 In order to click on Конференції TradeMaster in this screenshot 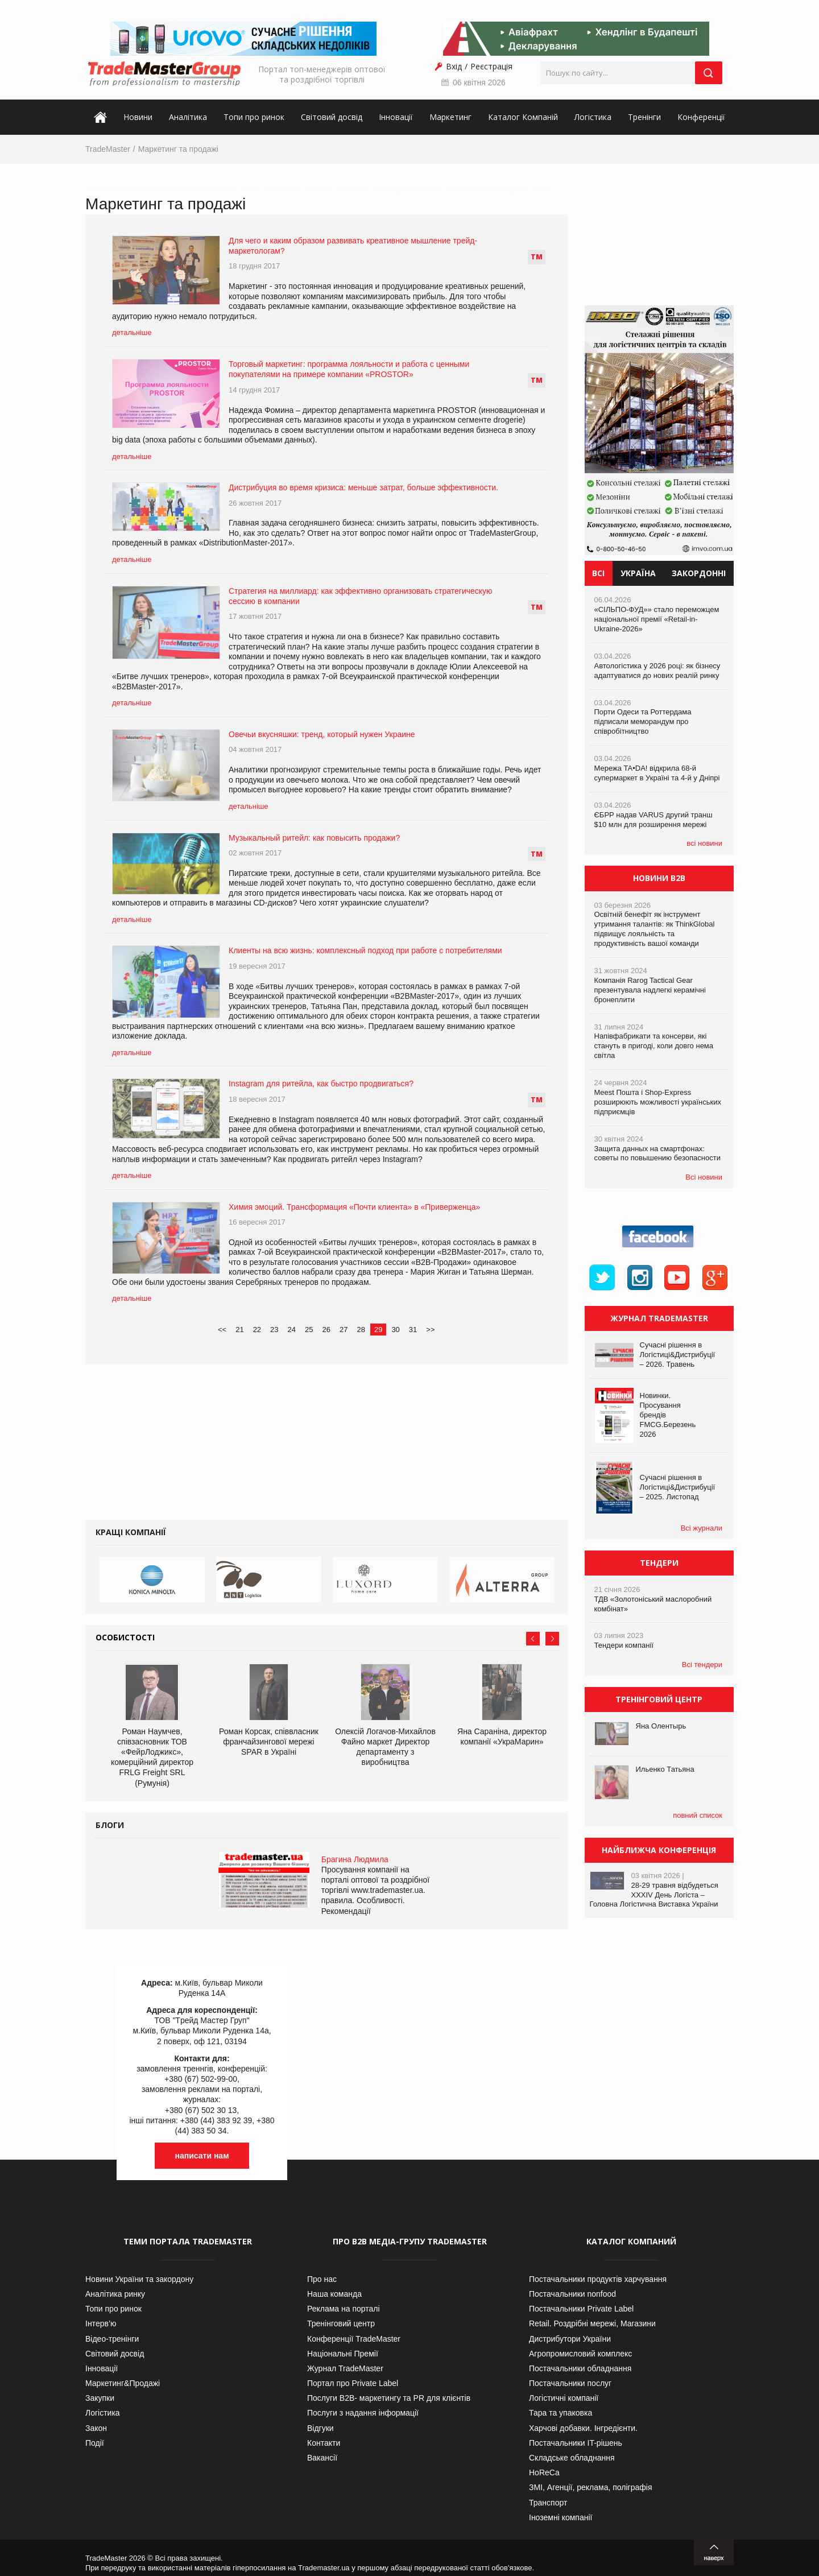, I will do `click(353, 2338)`.